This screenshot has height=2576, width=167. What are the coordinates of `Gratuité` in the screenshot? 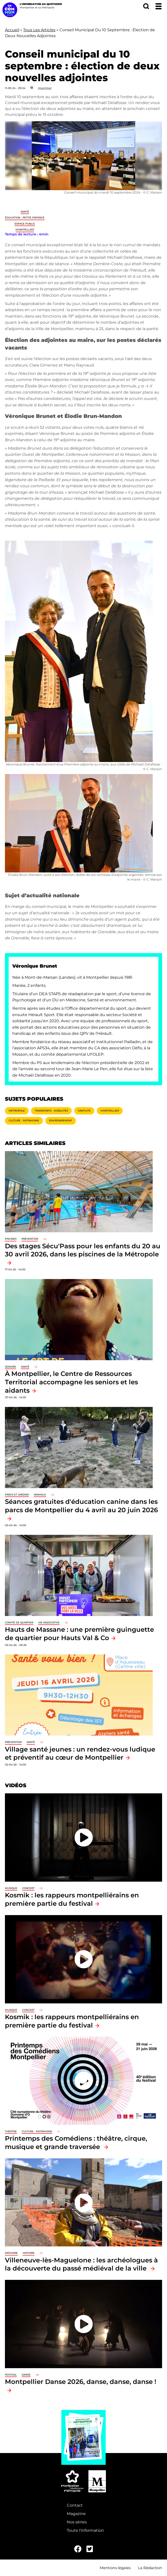 It's located at (84, 1110).